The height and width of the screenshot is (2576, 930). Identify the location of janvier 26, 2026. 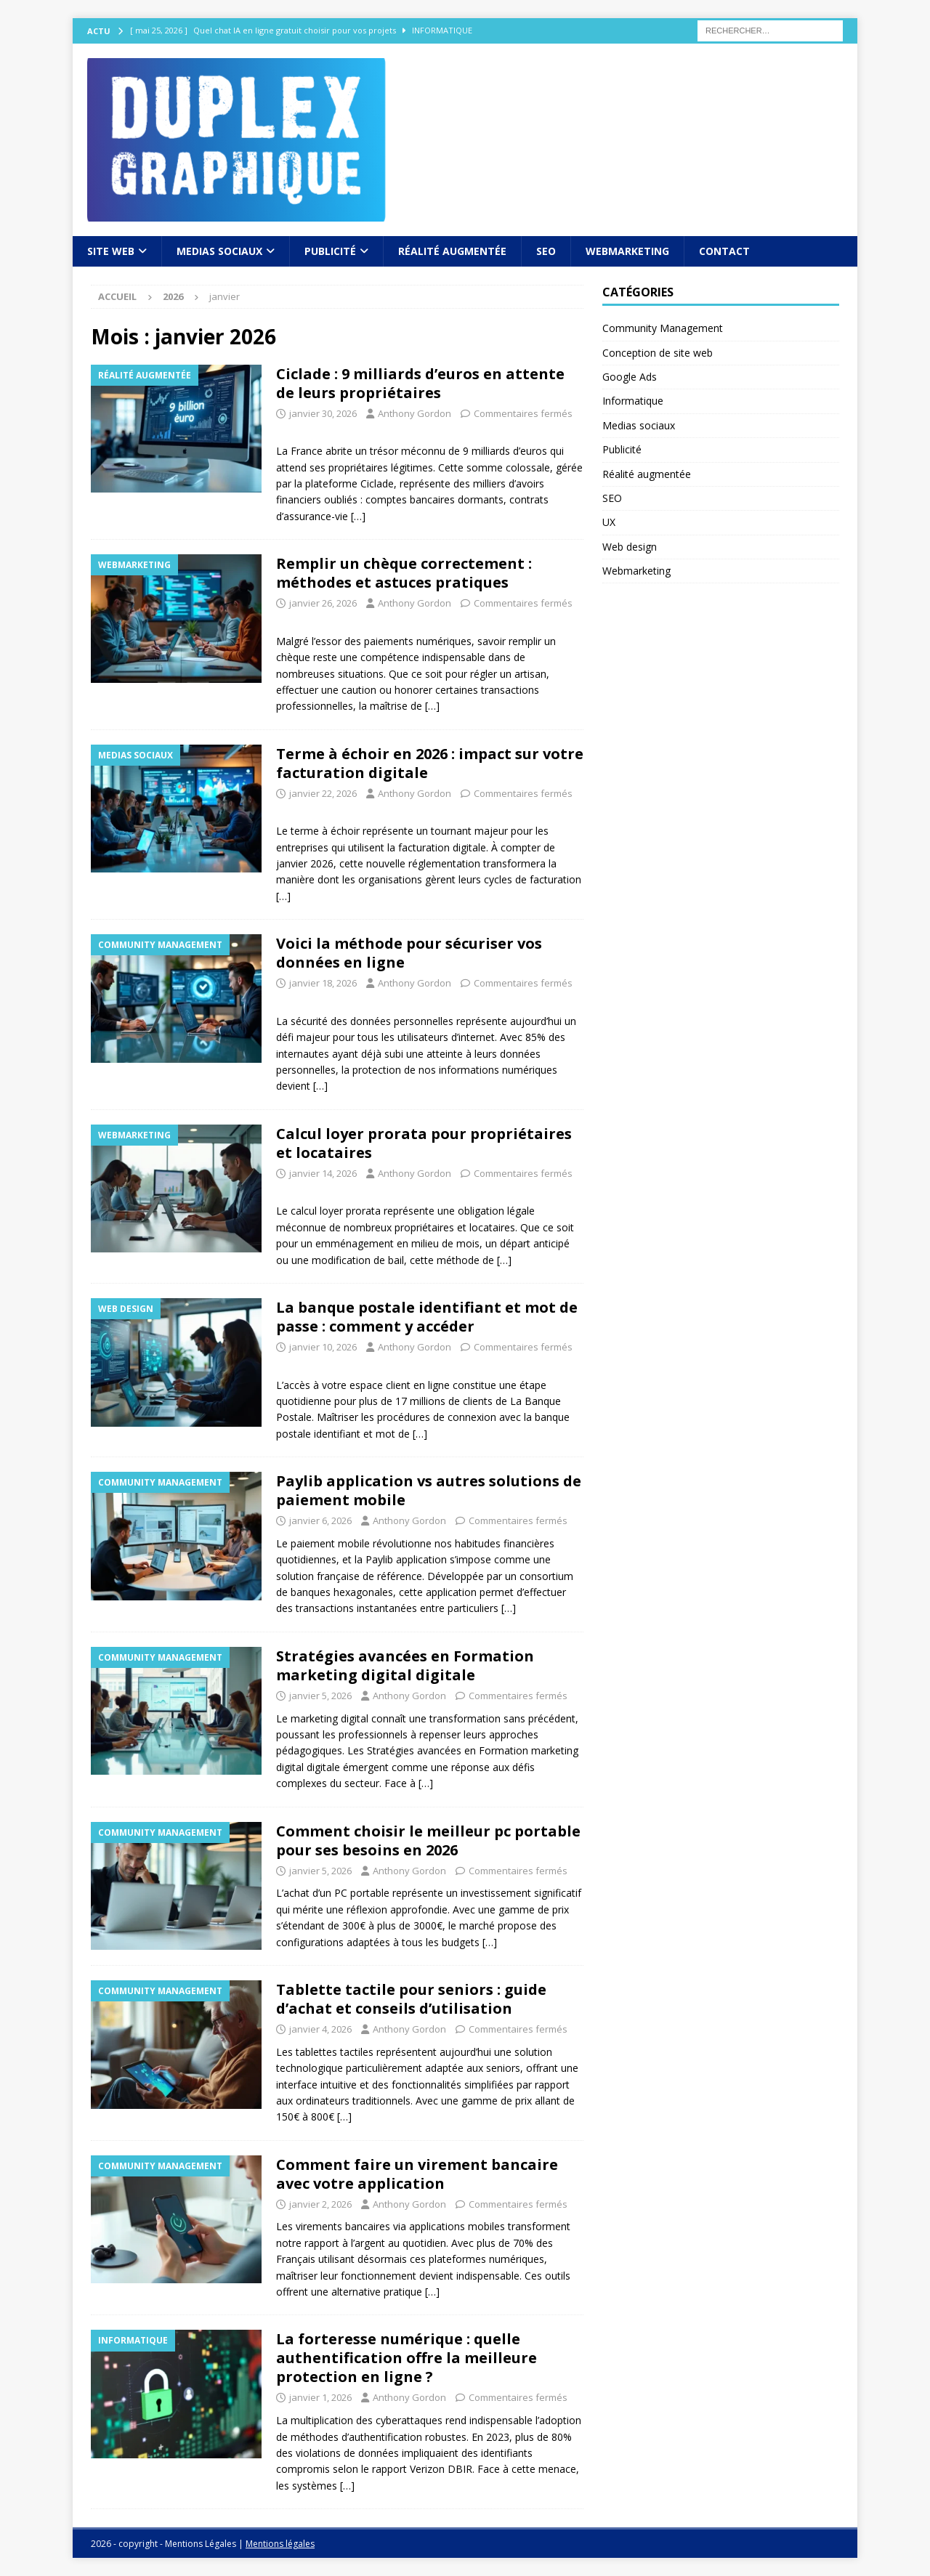
(323, 602).